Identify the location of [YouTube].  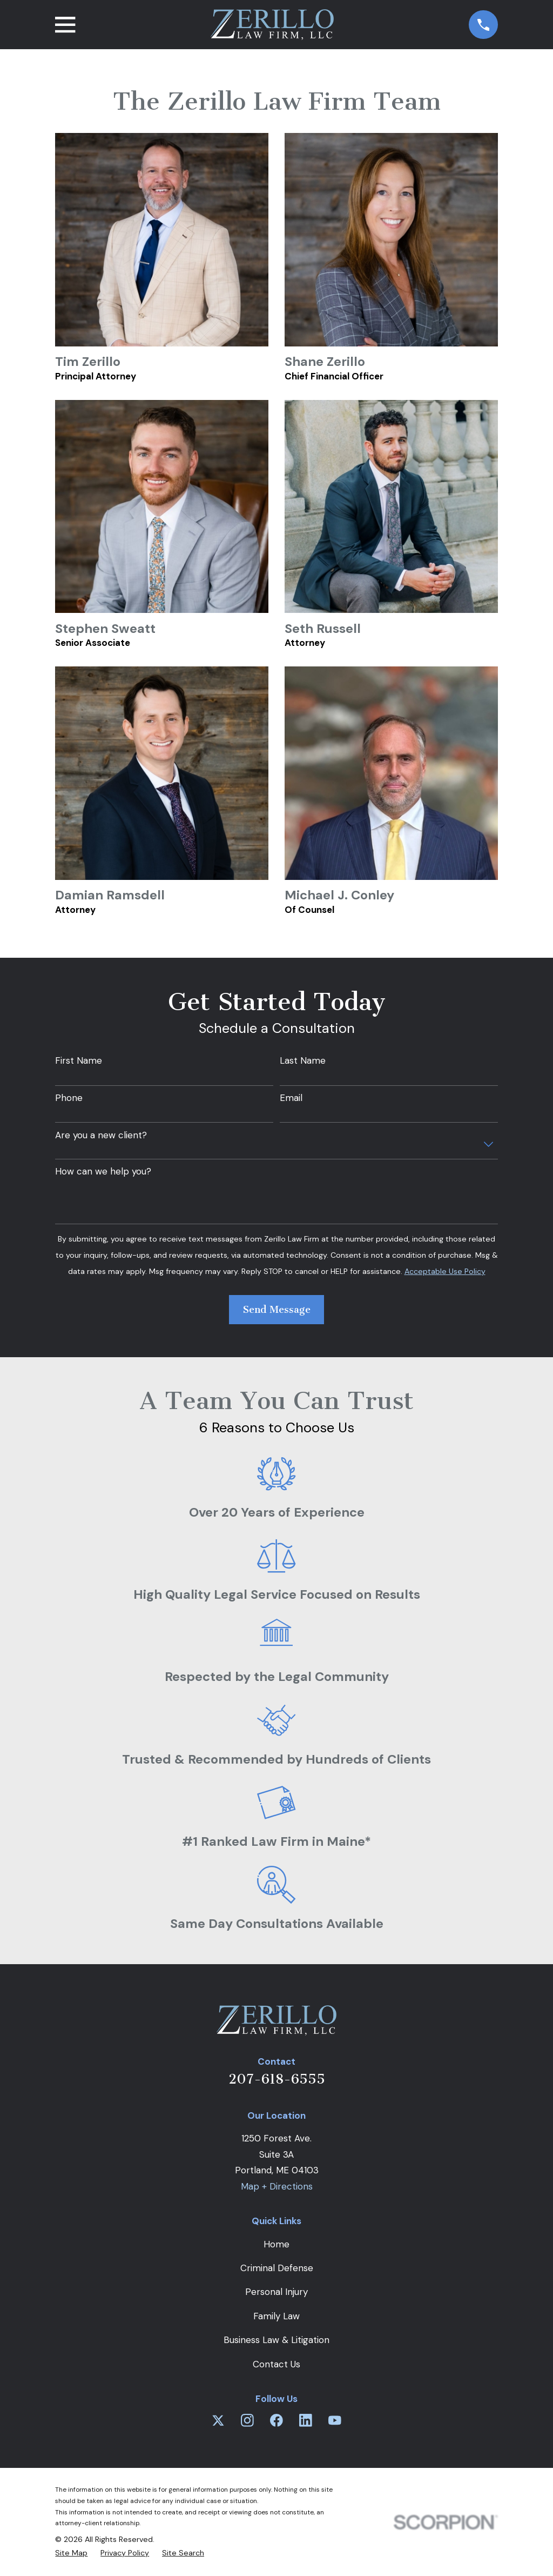
(334, 2420).